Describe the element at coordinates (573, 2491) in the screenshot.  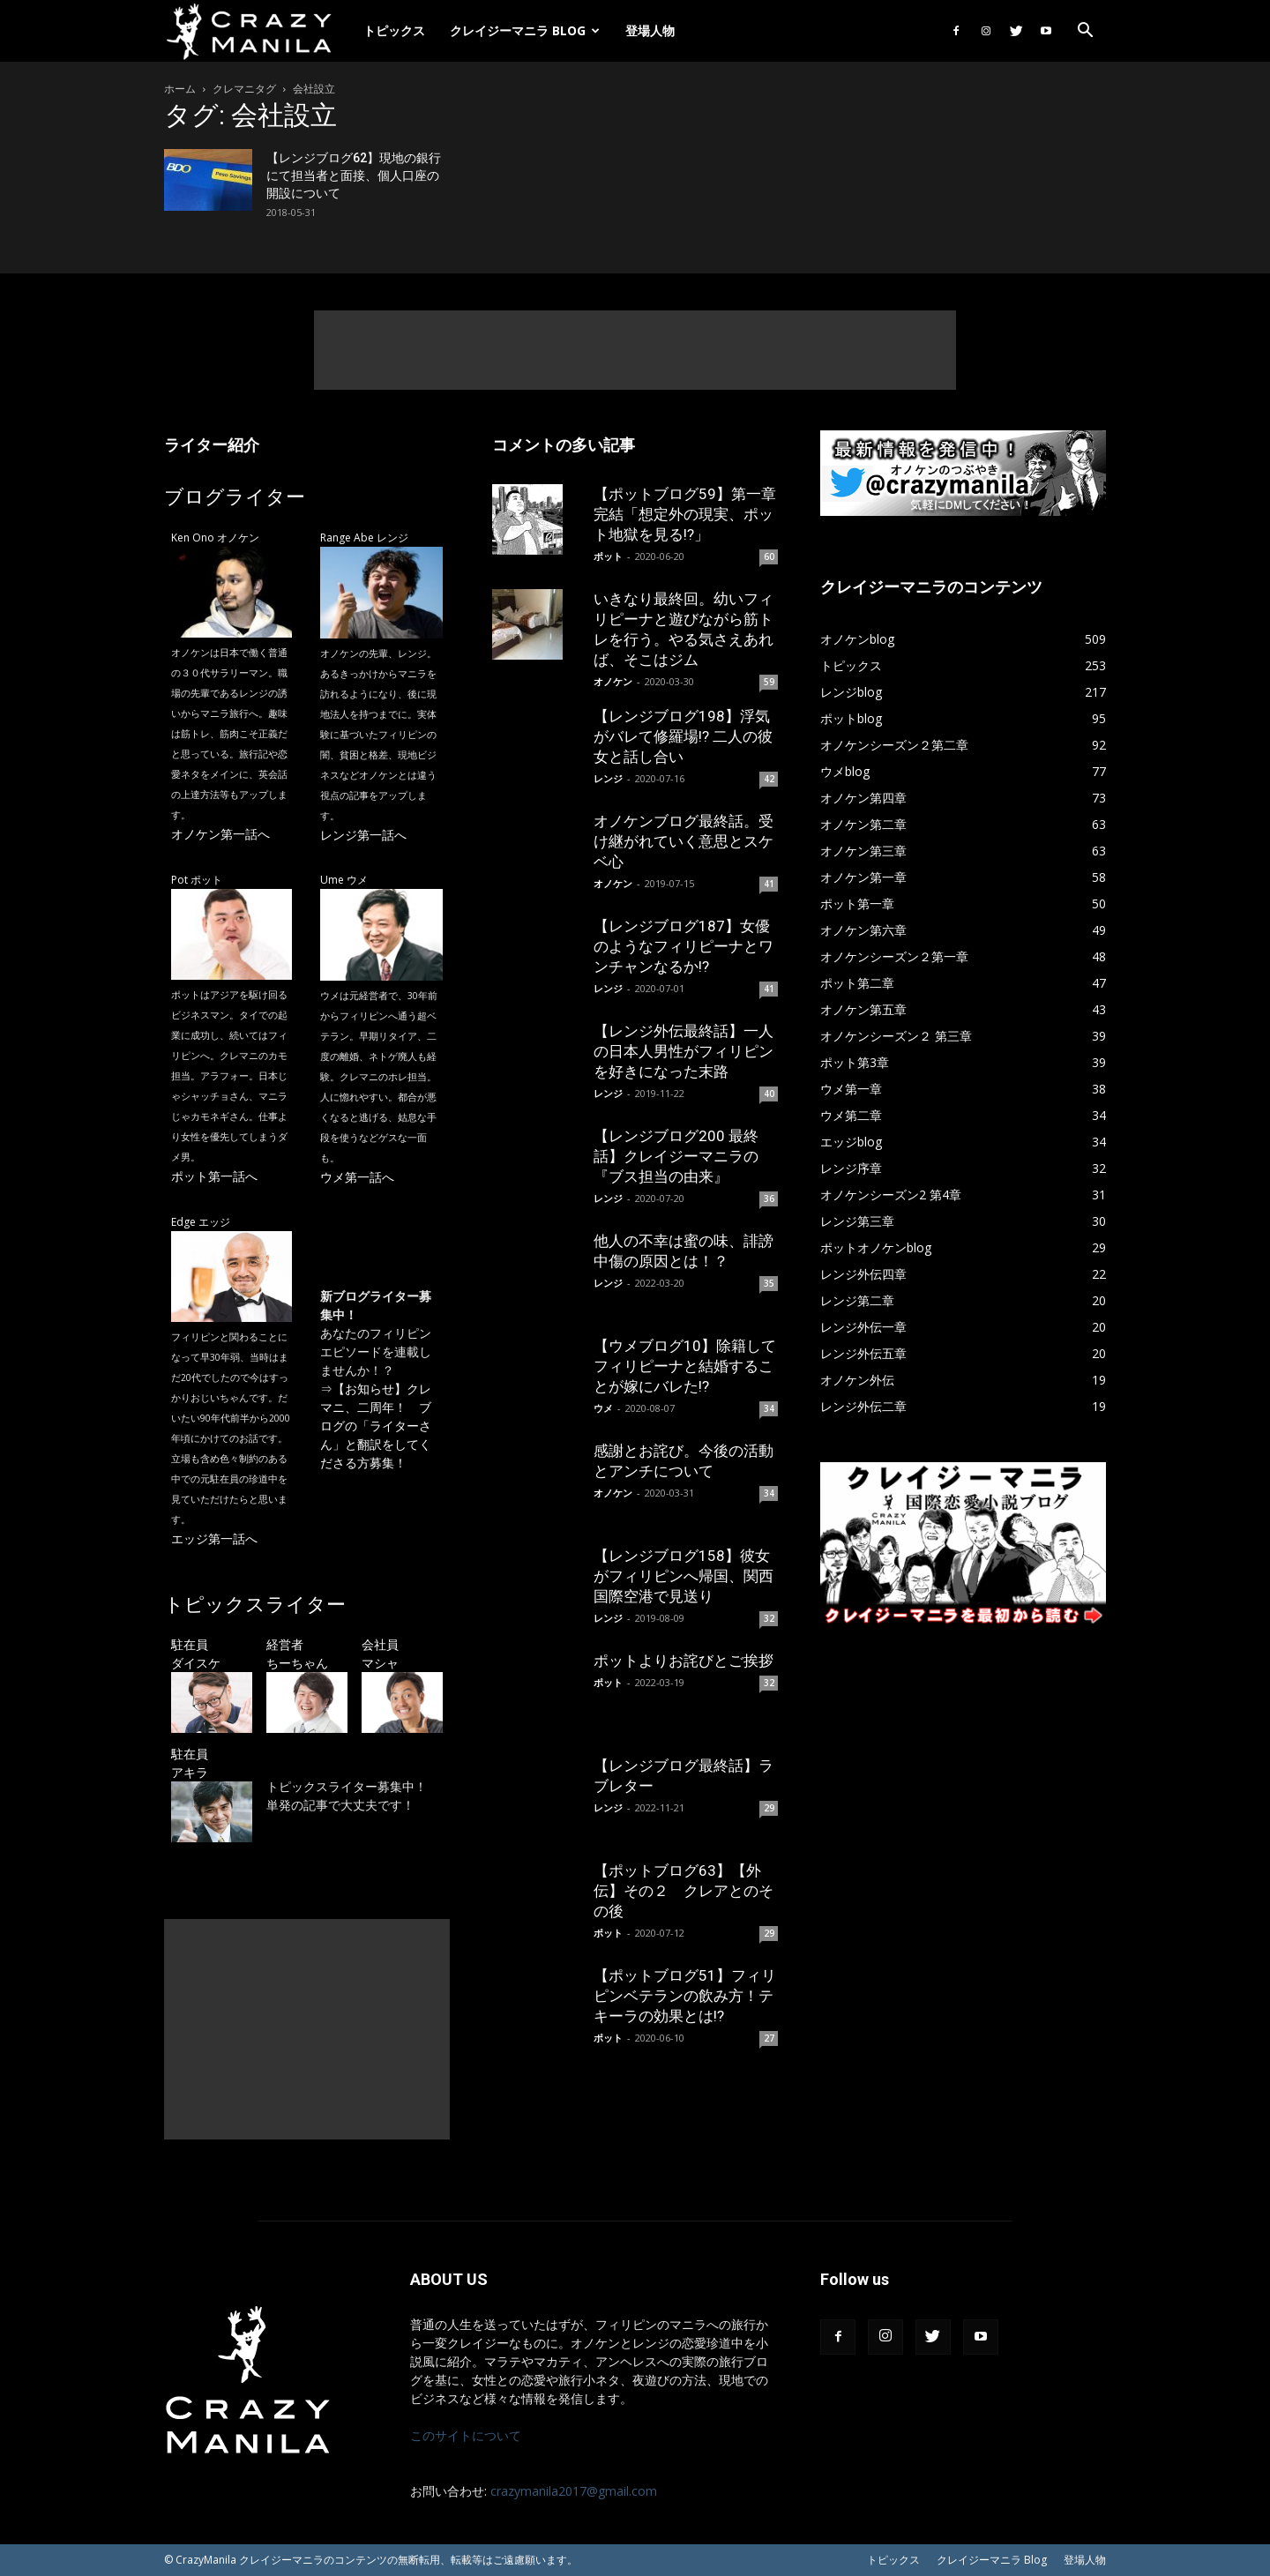
I see `crazymanila2017@gmail.com` at that location.